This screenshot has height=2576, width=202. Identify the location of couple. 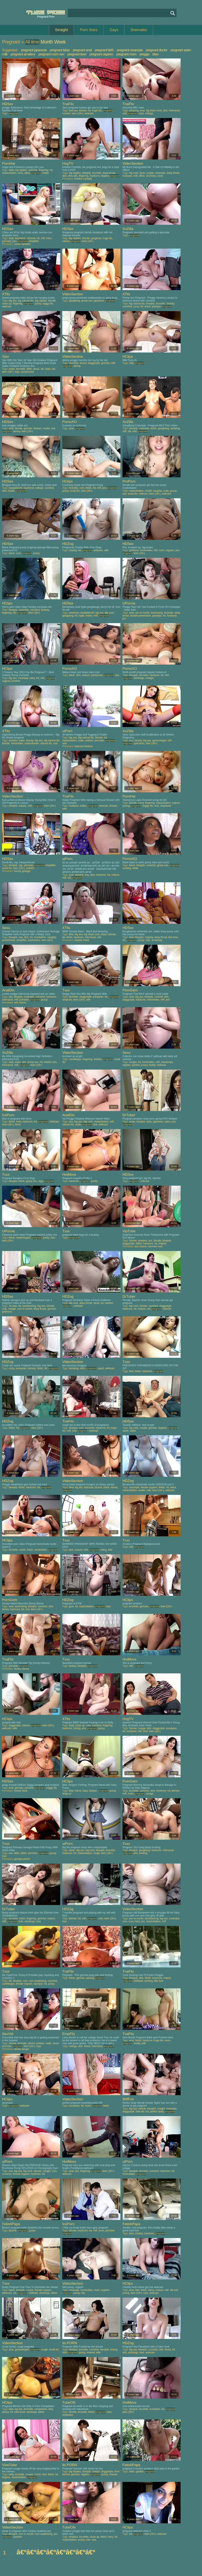
(150, 172).